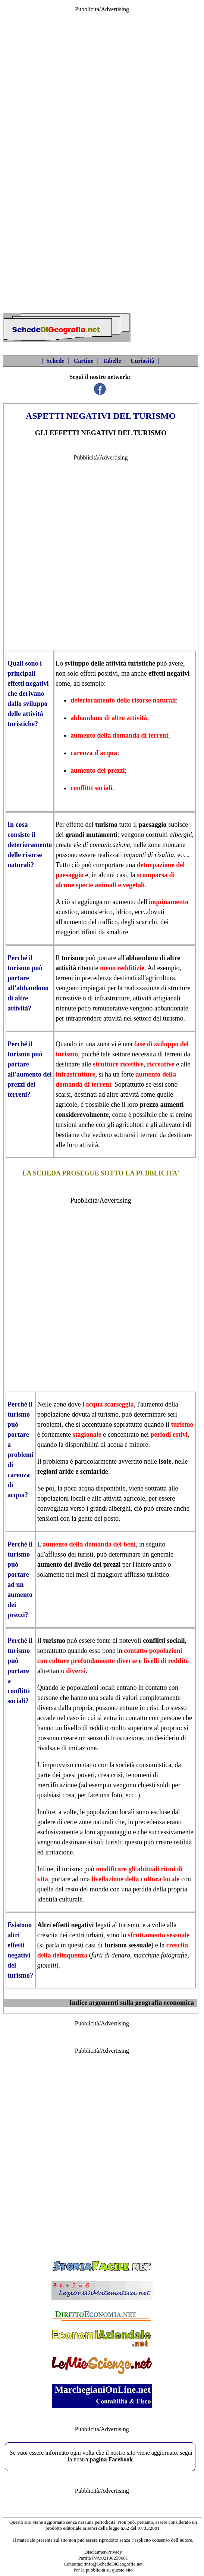  Describe the element at coordinates (112, 361) in the screenshot. I see `Tabelle` at that location.